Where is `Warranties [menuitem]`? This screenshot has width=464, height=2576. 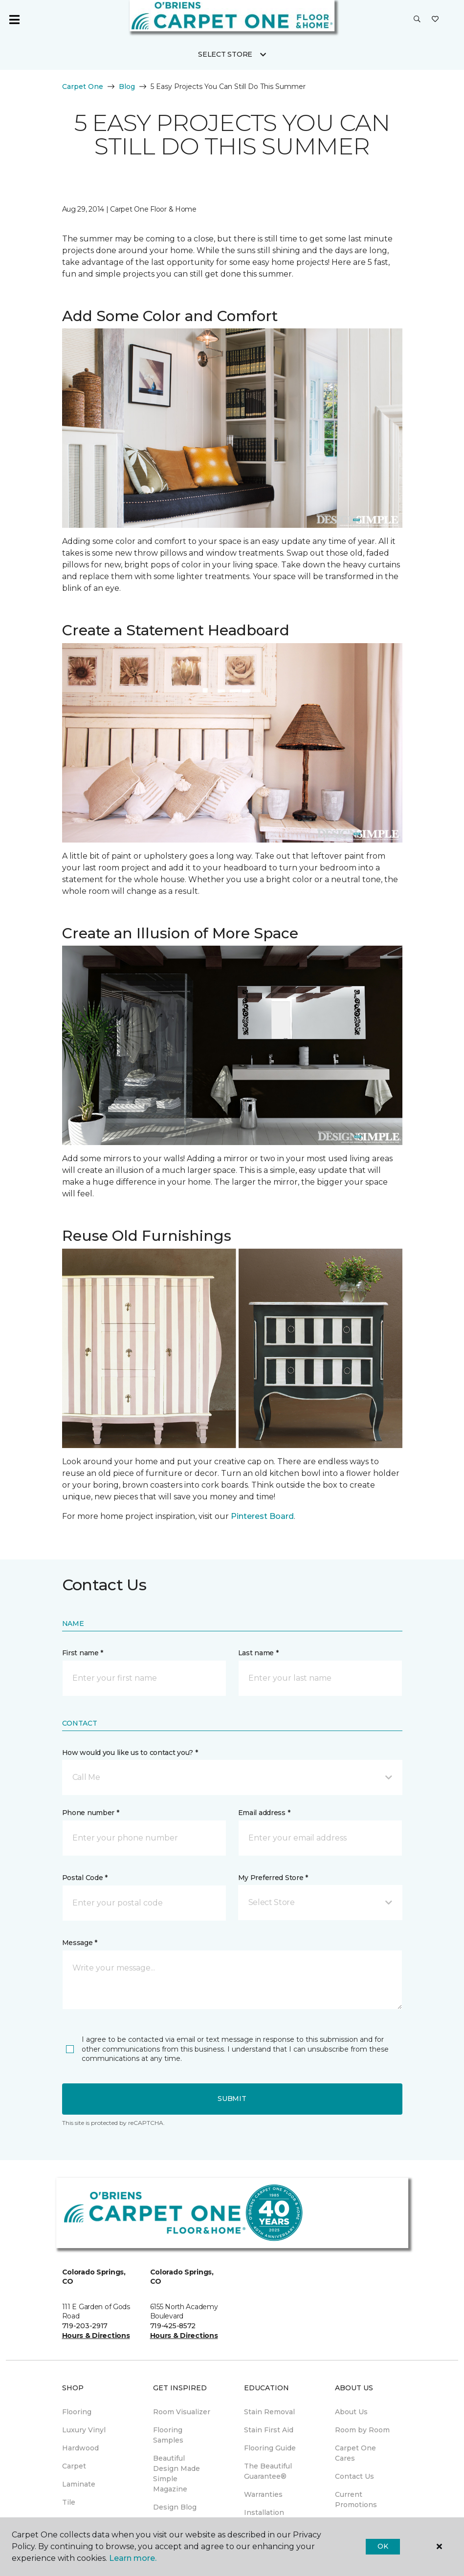 Warranties [menuitem] is located at coordinates (263, 2494).